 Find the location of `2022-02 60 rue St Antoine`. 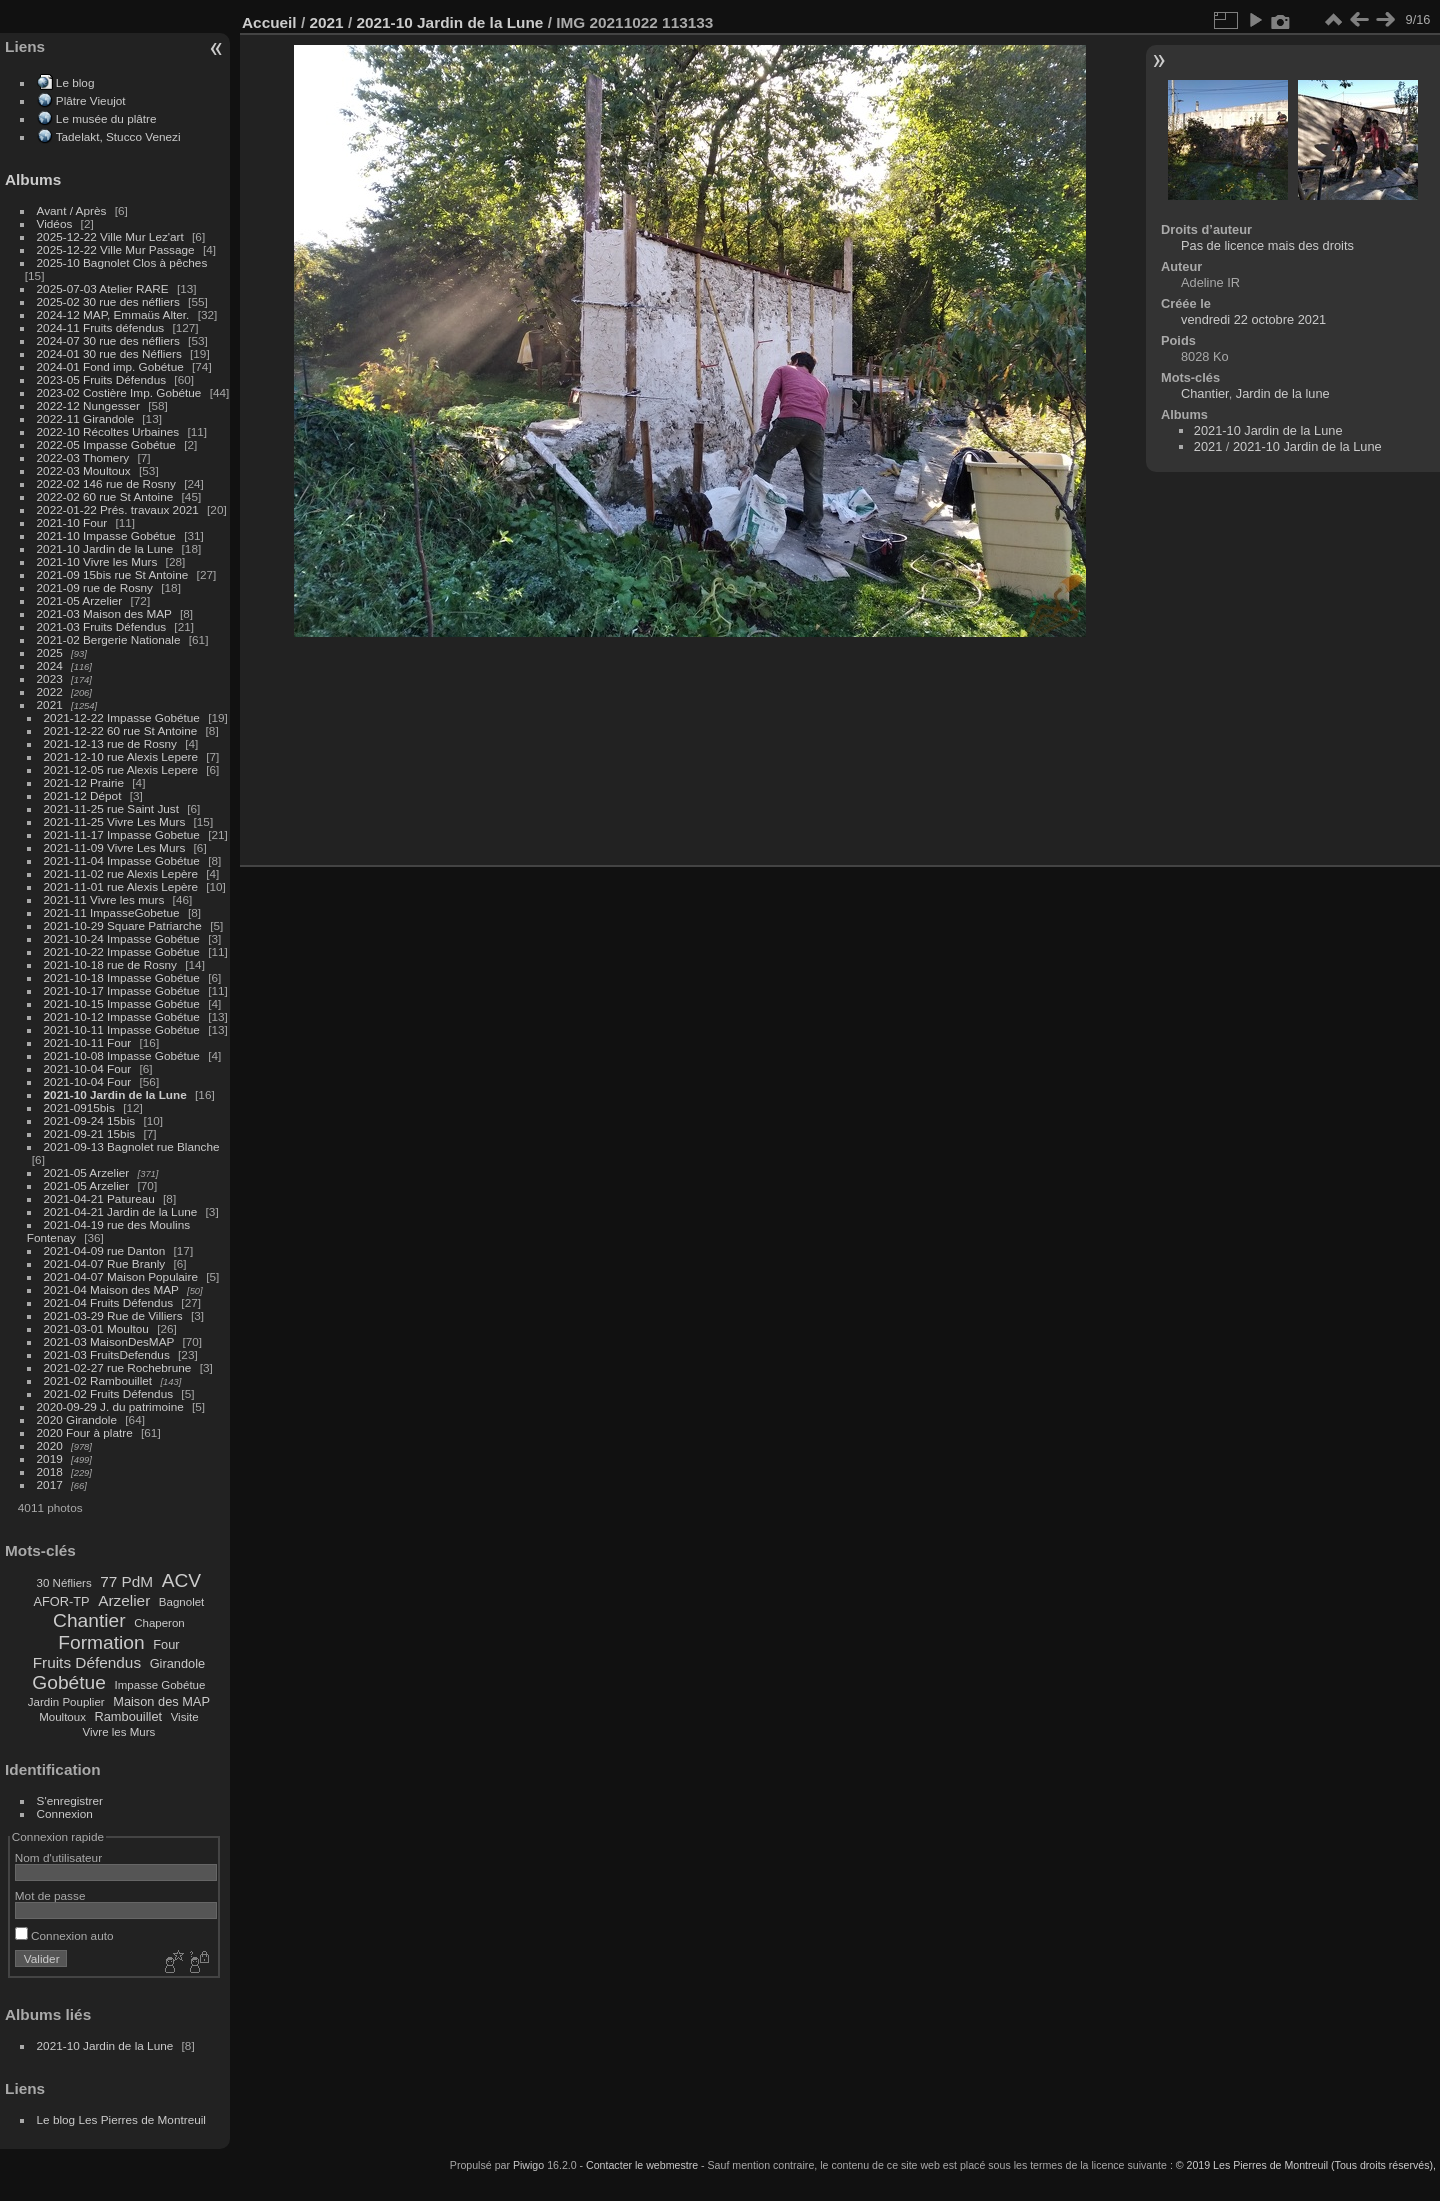

2022-02 60 rue St Antoine is located at coordinates (105, 496).